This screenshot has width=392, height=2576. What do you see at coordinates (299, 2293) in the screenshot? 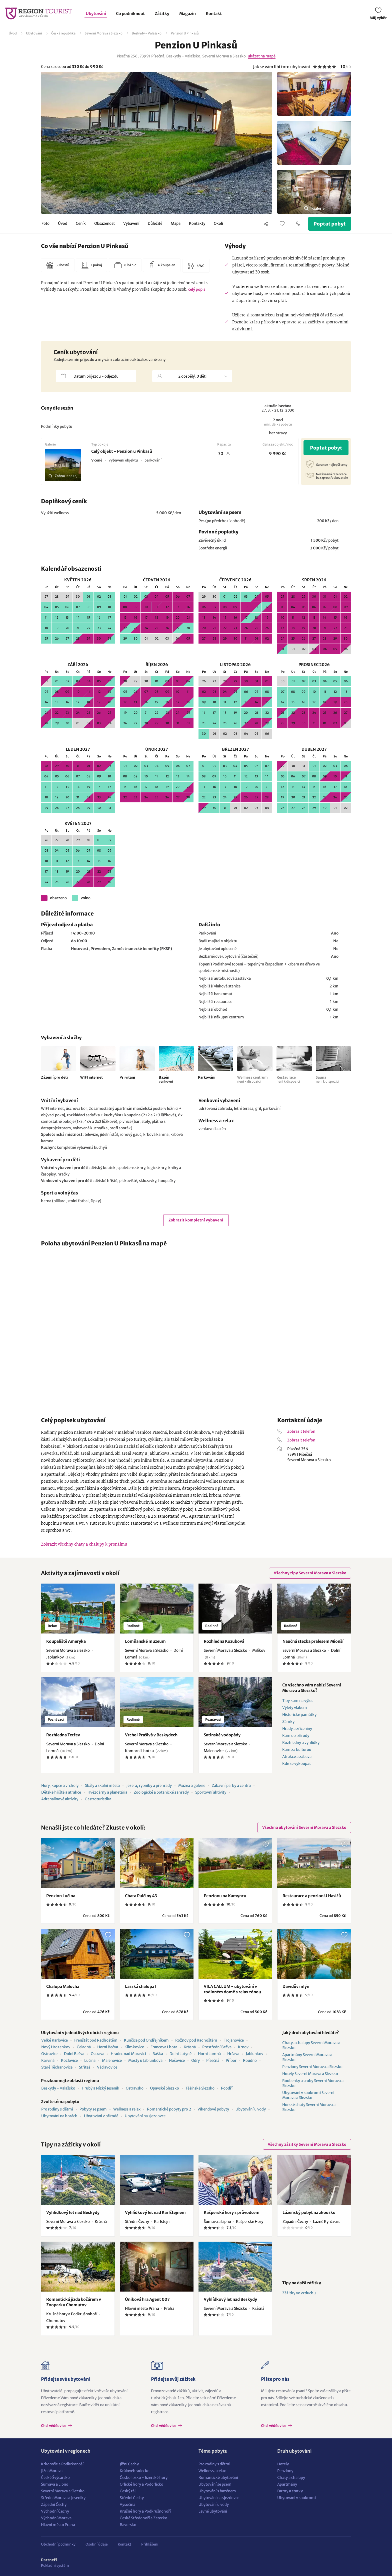
I see `Zážitky ve vzduchu` at bounding box center [299, 2293].